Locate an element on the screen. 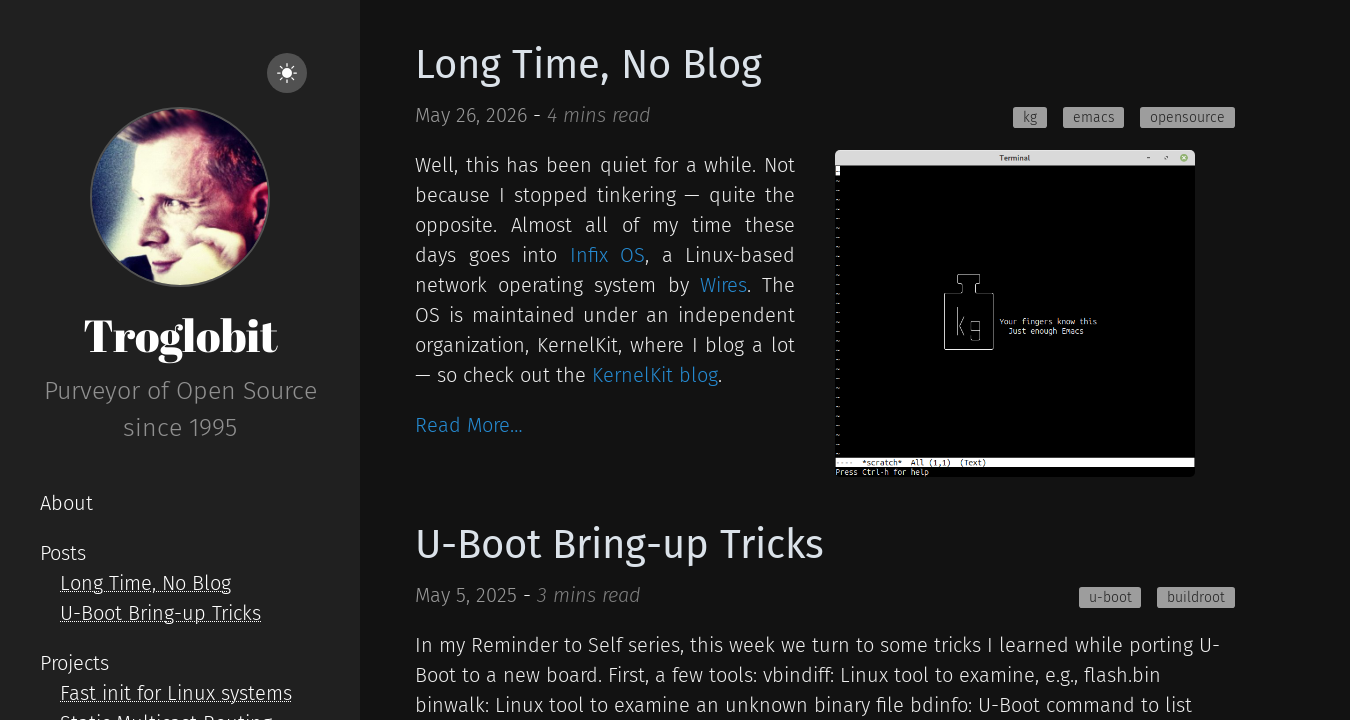  buildroot is located at coordinates (1196, 597).